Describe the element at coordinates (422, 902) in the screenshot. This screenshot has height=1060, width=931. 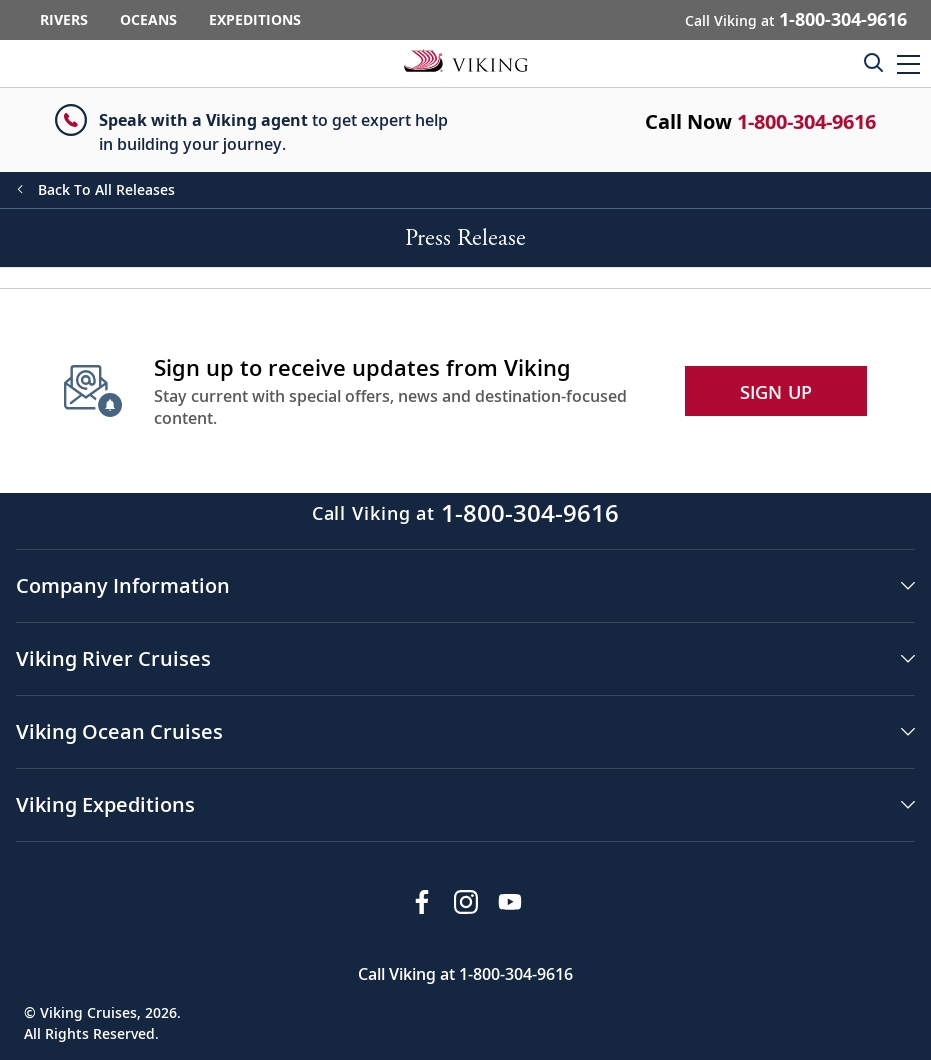
I see `[Visit Viking Cruises on Facebook]` at that location.